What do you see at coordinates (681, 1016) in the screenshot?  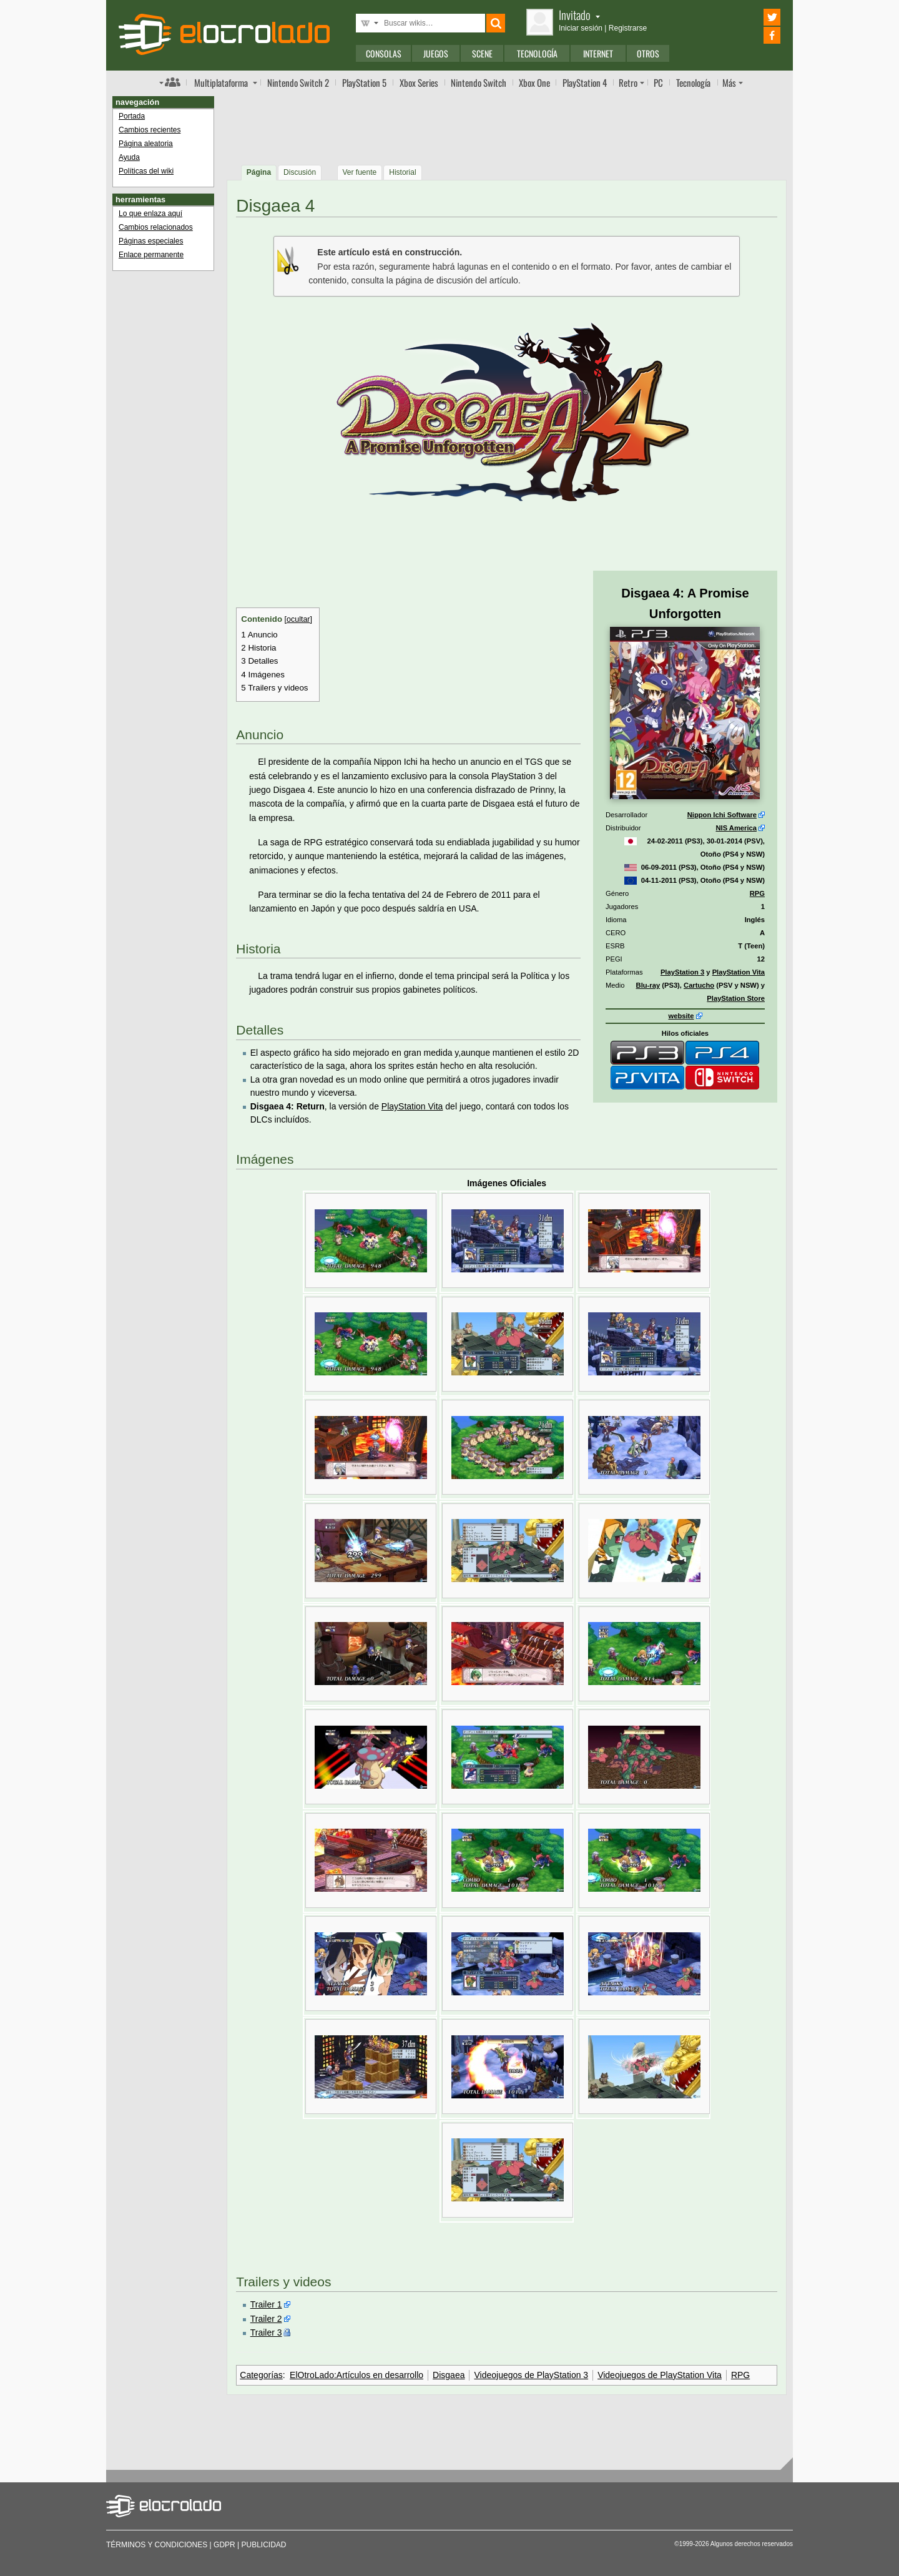 I see `website` at bounding box center [681, 1016].